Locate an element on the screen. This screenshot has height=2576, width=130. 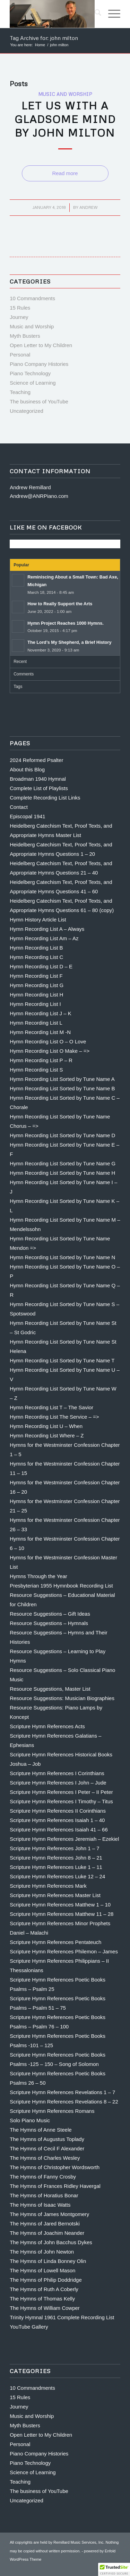
The Hymns of Cecil F Alexander is located at coordinates (47, 2148).